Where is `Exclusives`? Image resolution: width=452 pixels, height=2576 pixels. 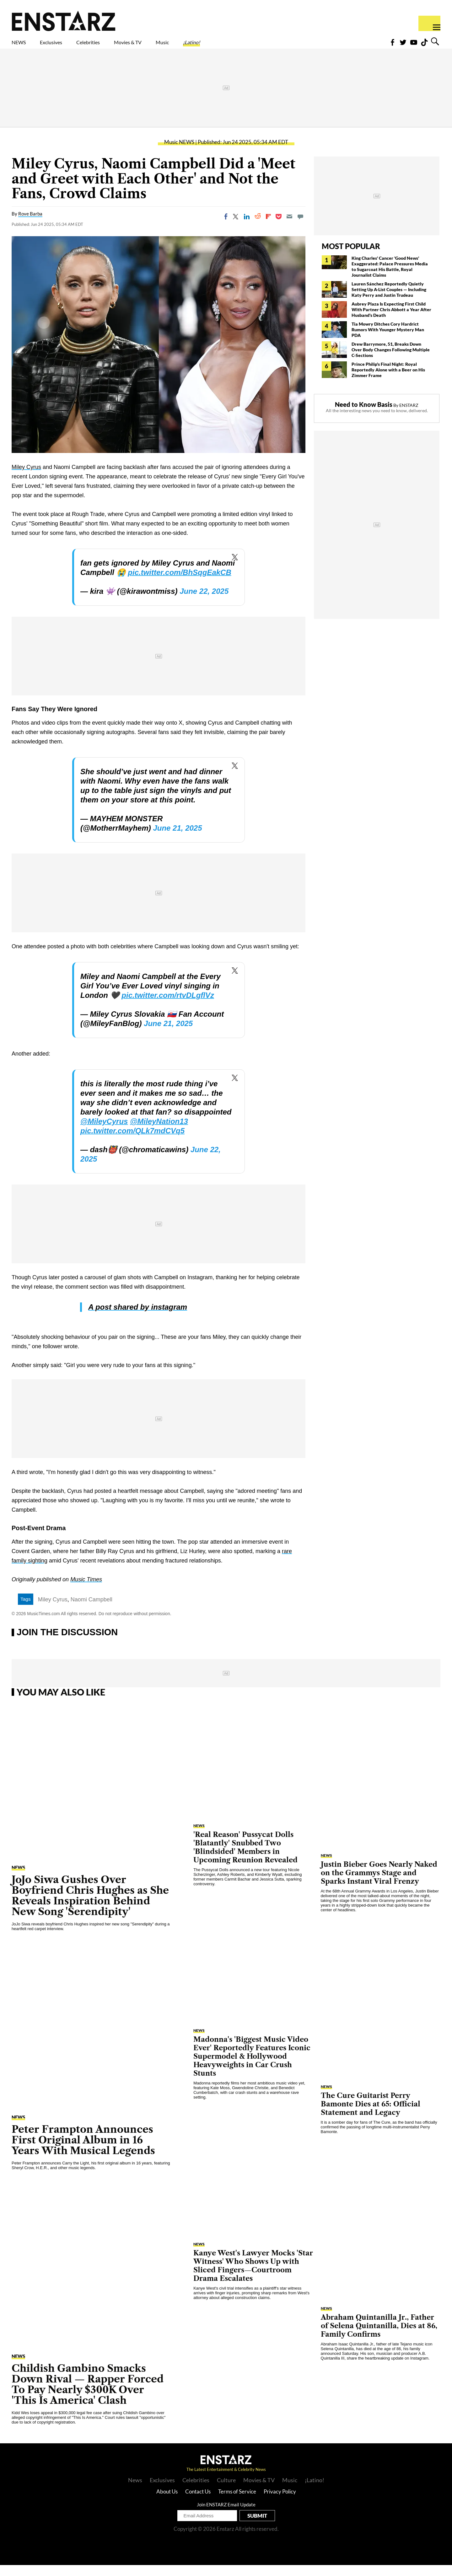 Exclusives is located at coordinates (66, 46).